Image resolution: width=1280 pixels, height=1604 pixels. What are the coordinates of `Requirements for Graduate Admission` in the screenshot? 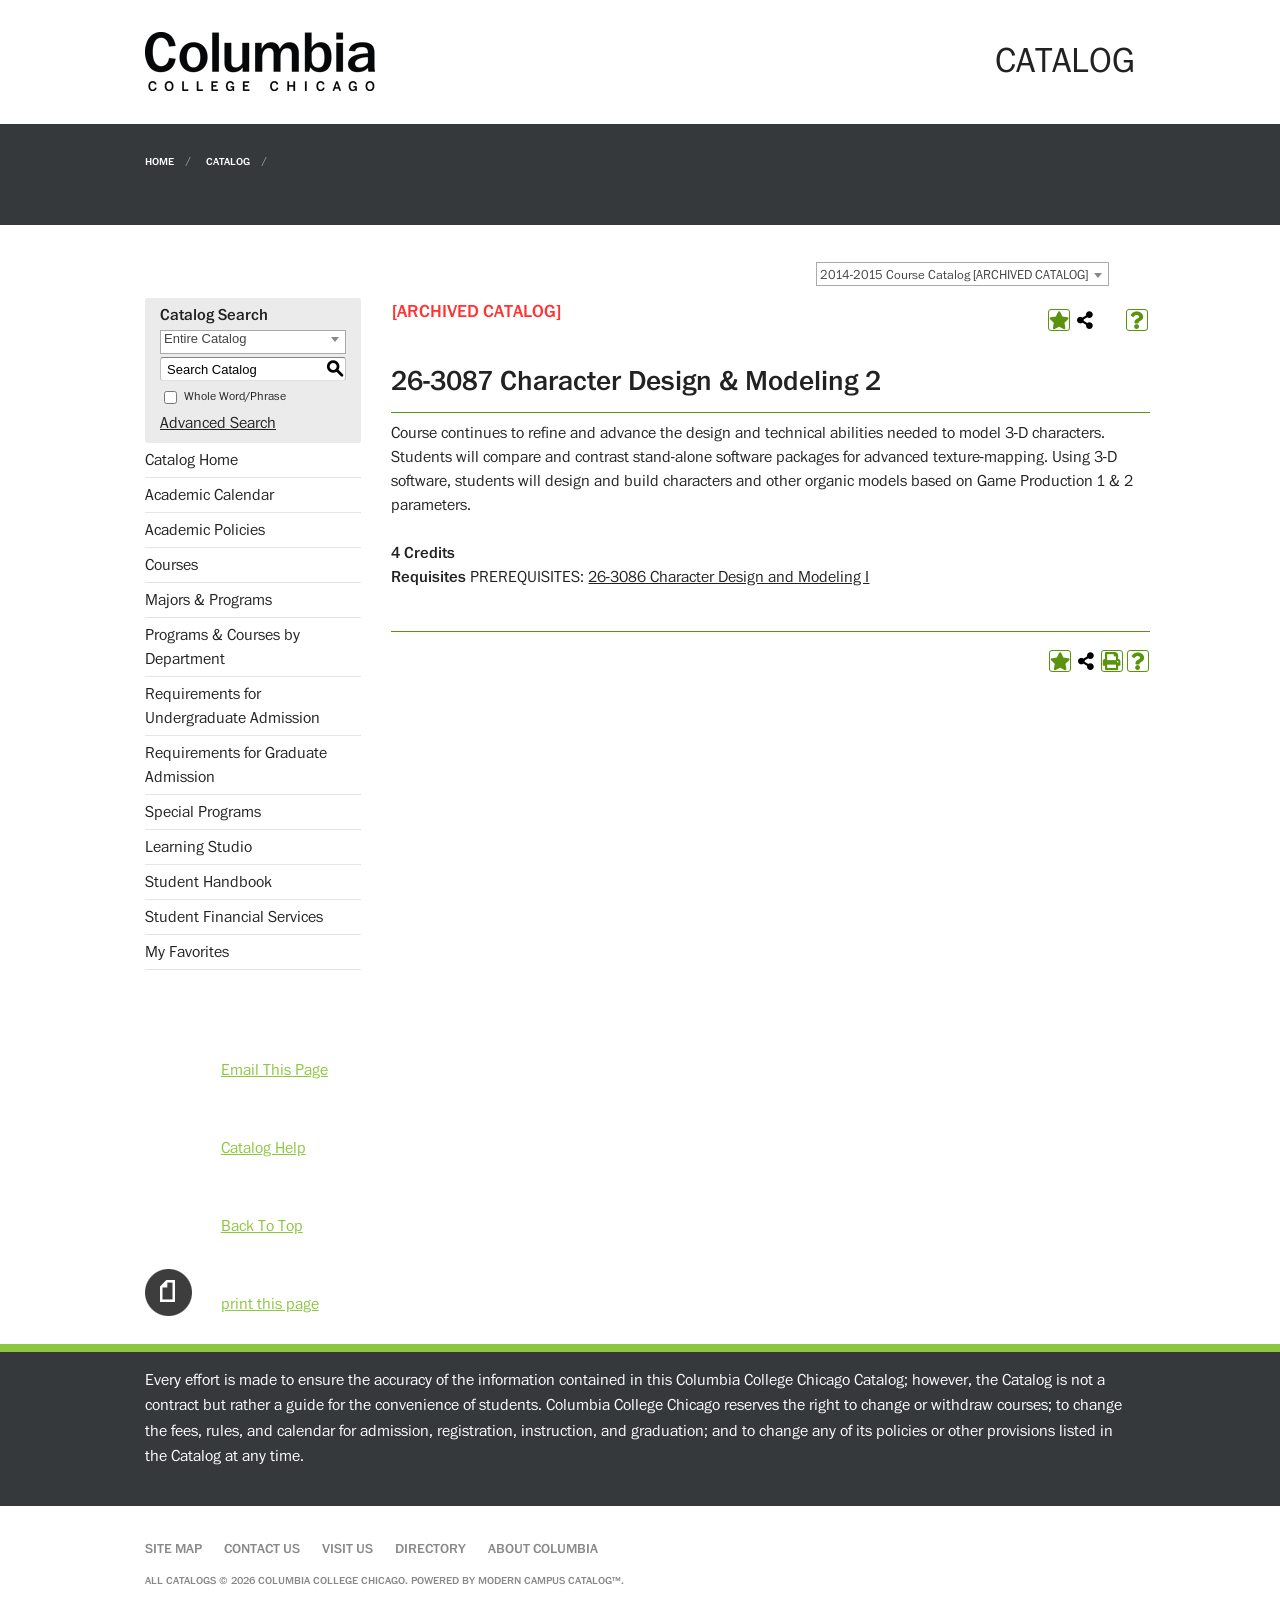 It's located at (236, 765).